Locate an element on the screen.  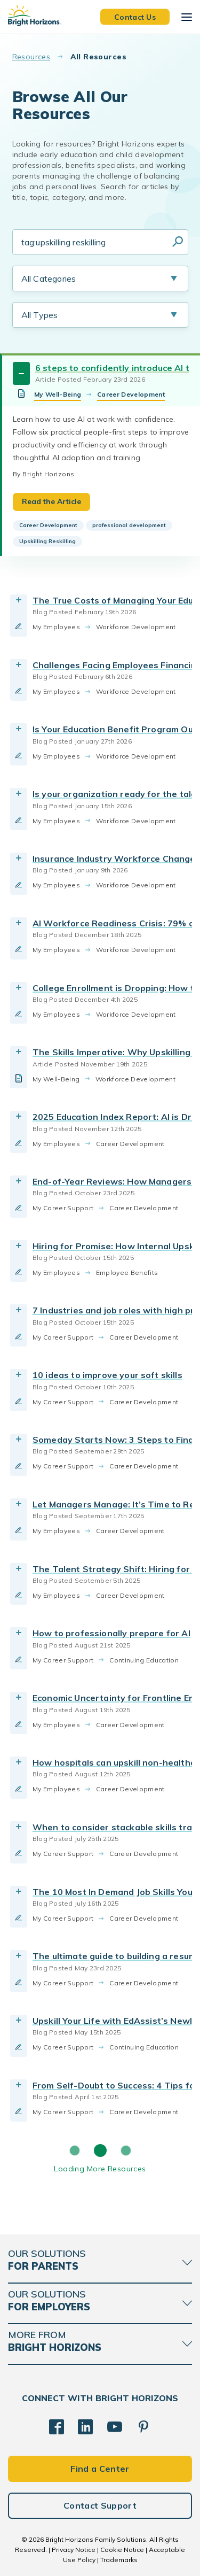
My Well-Being is located at coordinates (57, 394).